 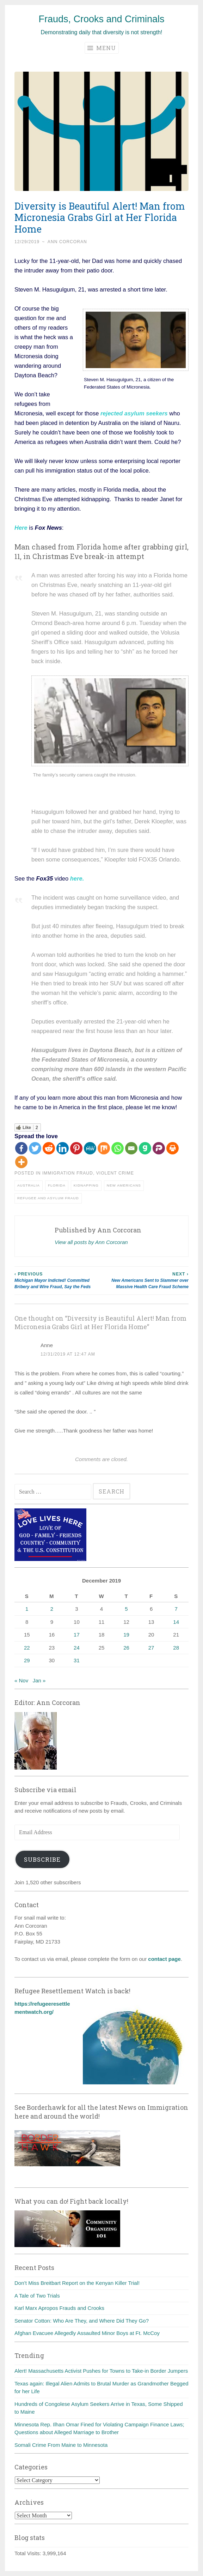 What do you see at coordinates (86, 1185) in the screenshot?
I see `Kidnapping` at bounding box center [86, 1185].